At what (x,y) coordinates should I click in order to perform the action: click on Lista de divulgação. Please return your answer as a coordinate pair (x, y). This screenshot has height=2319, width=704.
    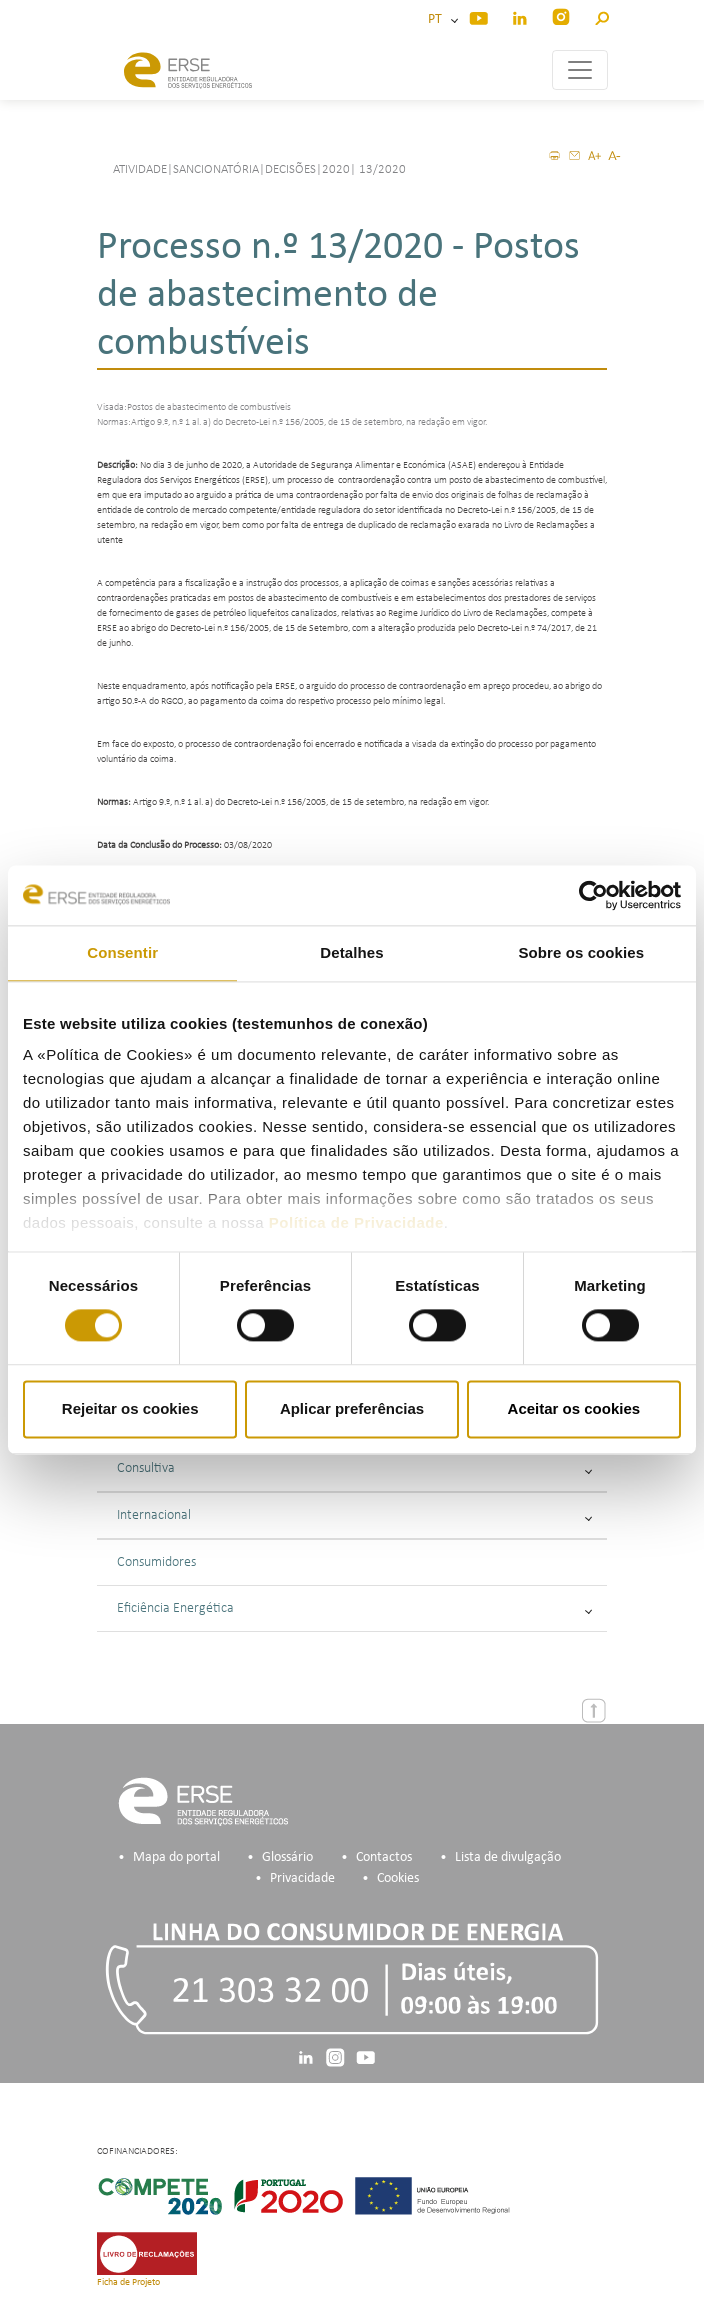
    Looking at the image, I should click on (508, 1857).